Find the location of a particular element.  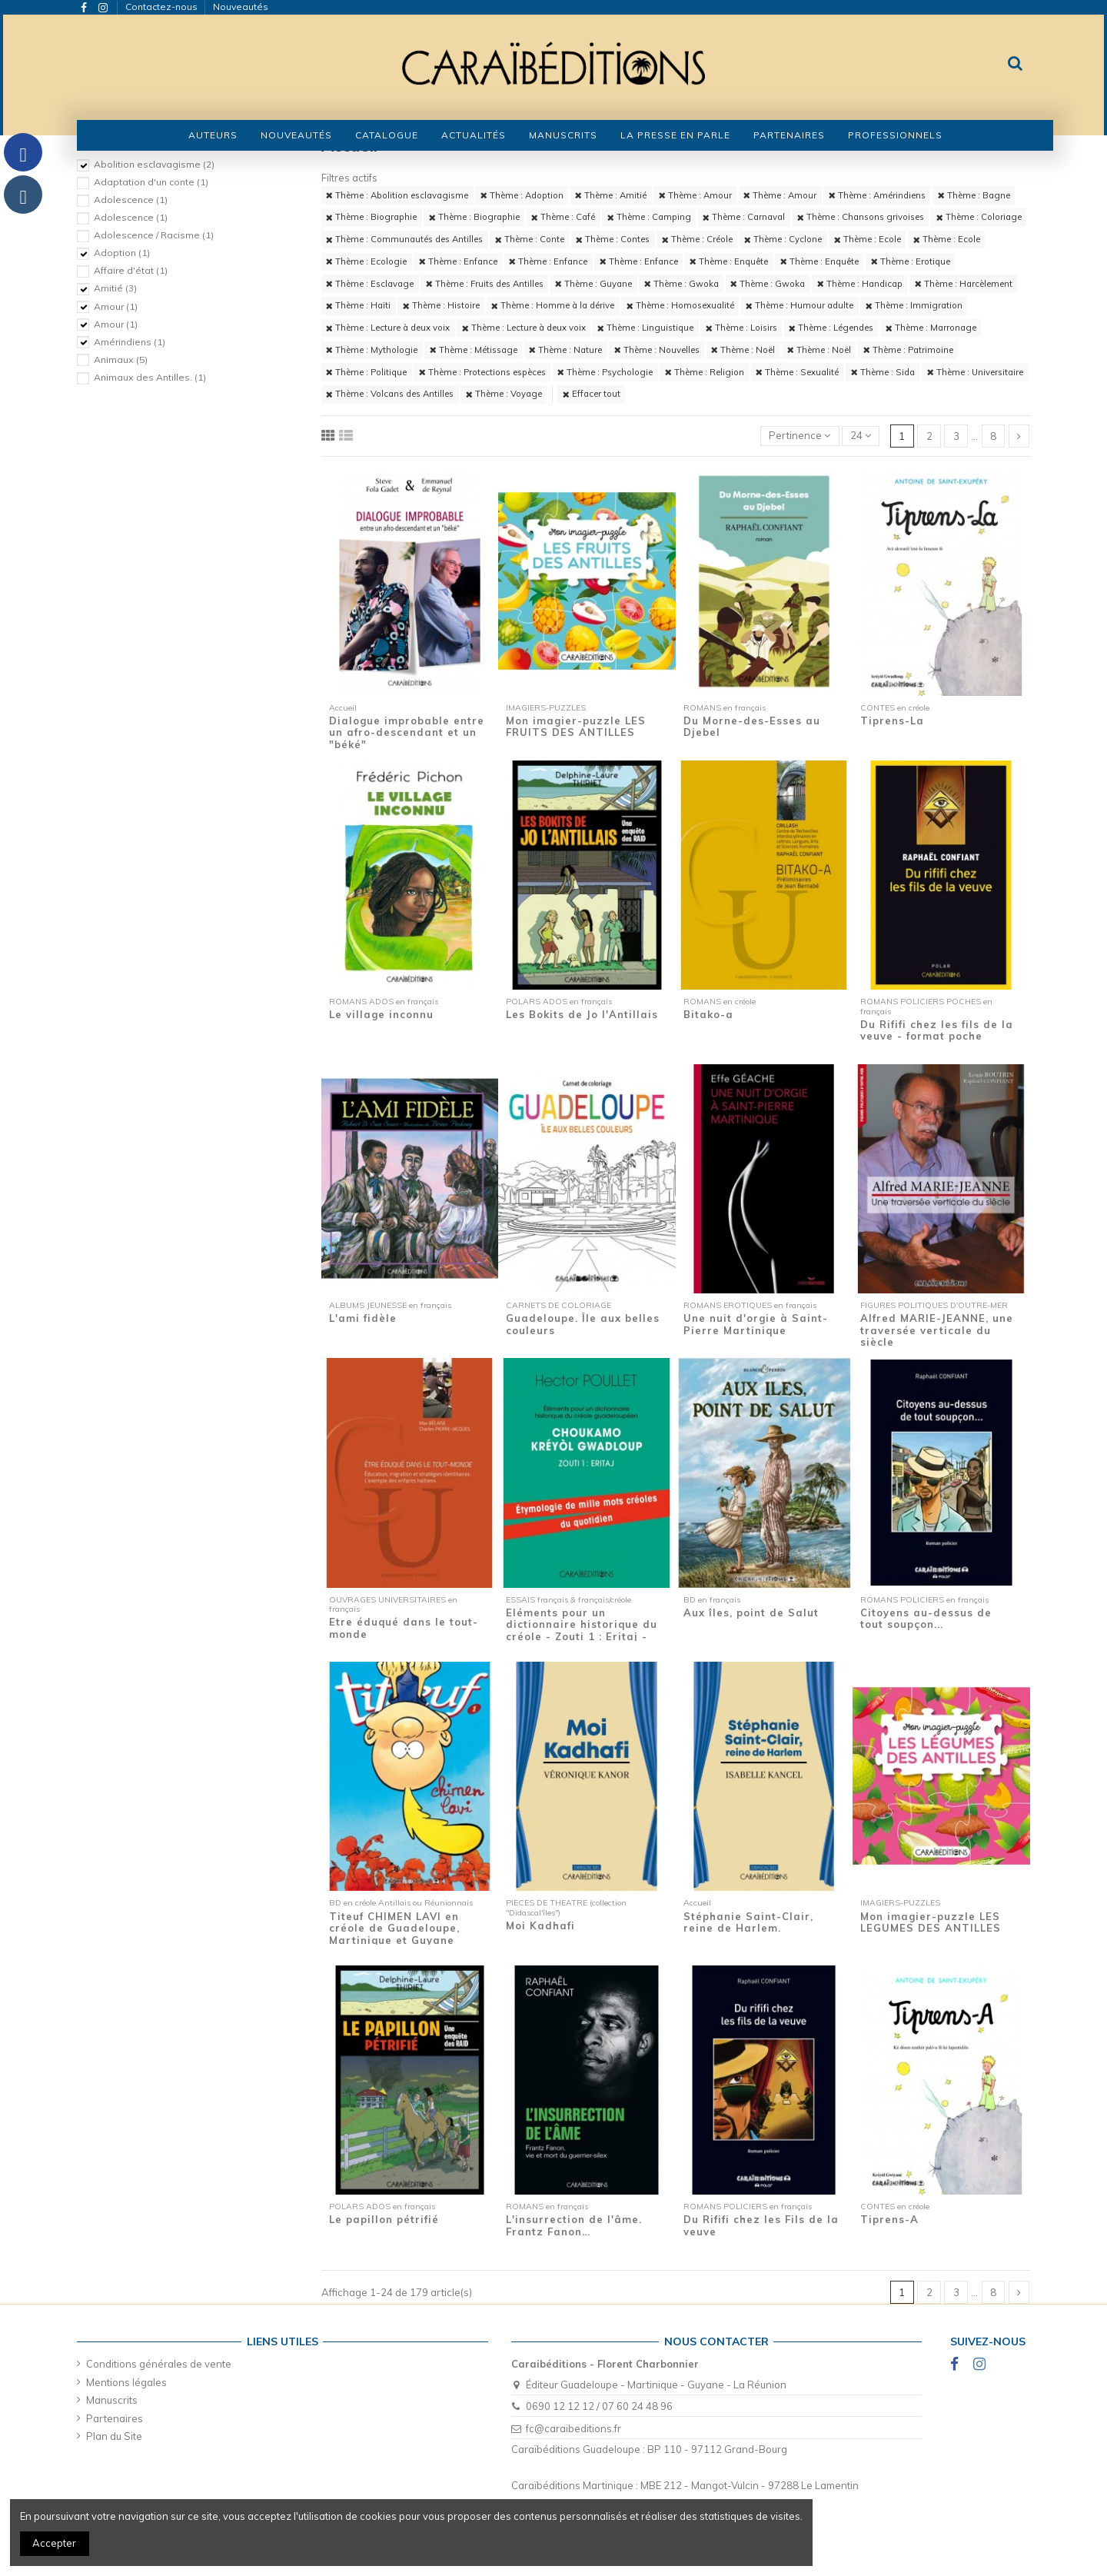

Thème : Biographie is located at coordinates (371, 216).